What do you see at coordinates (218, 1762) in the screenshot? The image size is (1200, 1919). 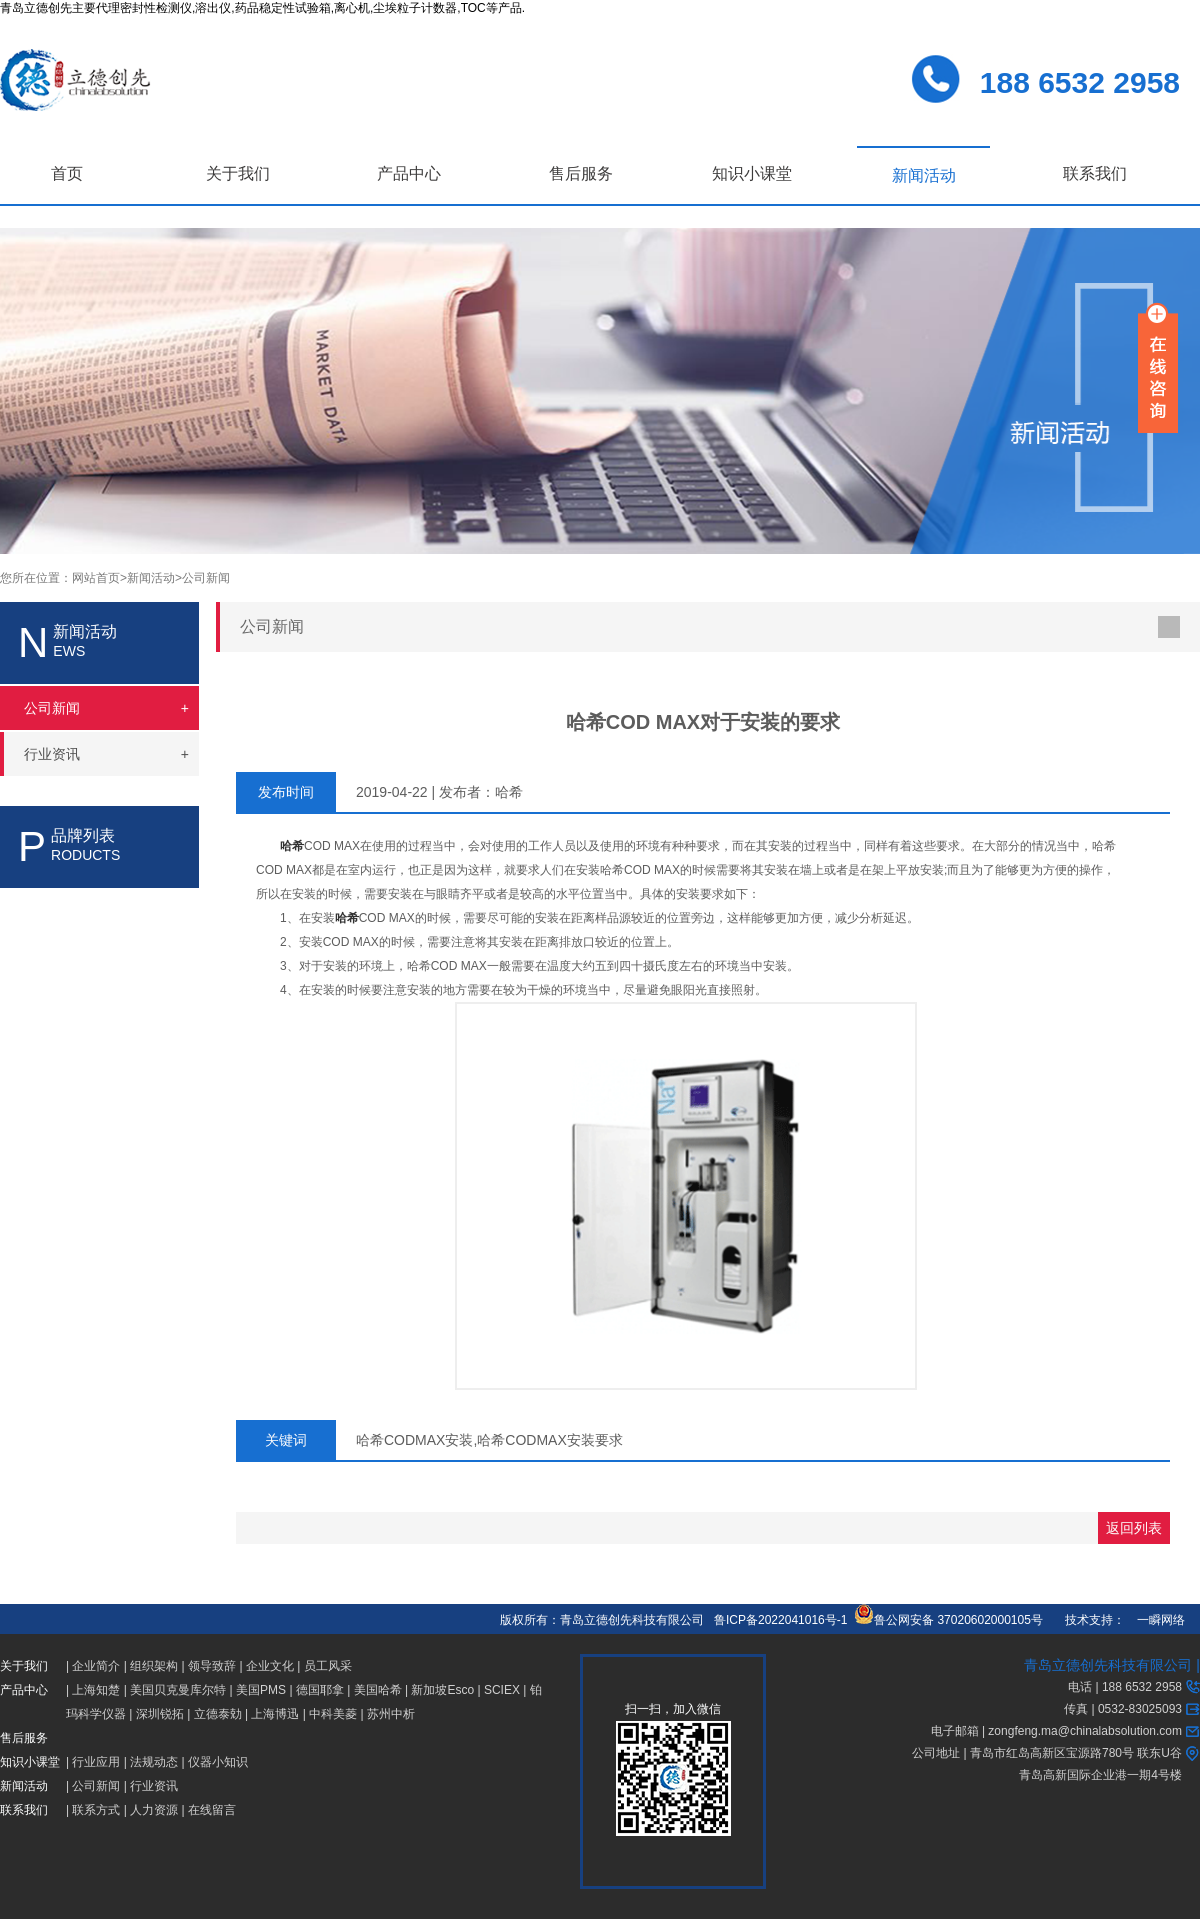 I see `仪器小知识` at bounding box center [218, 1762].